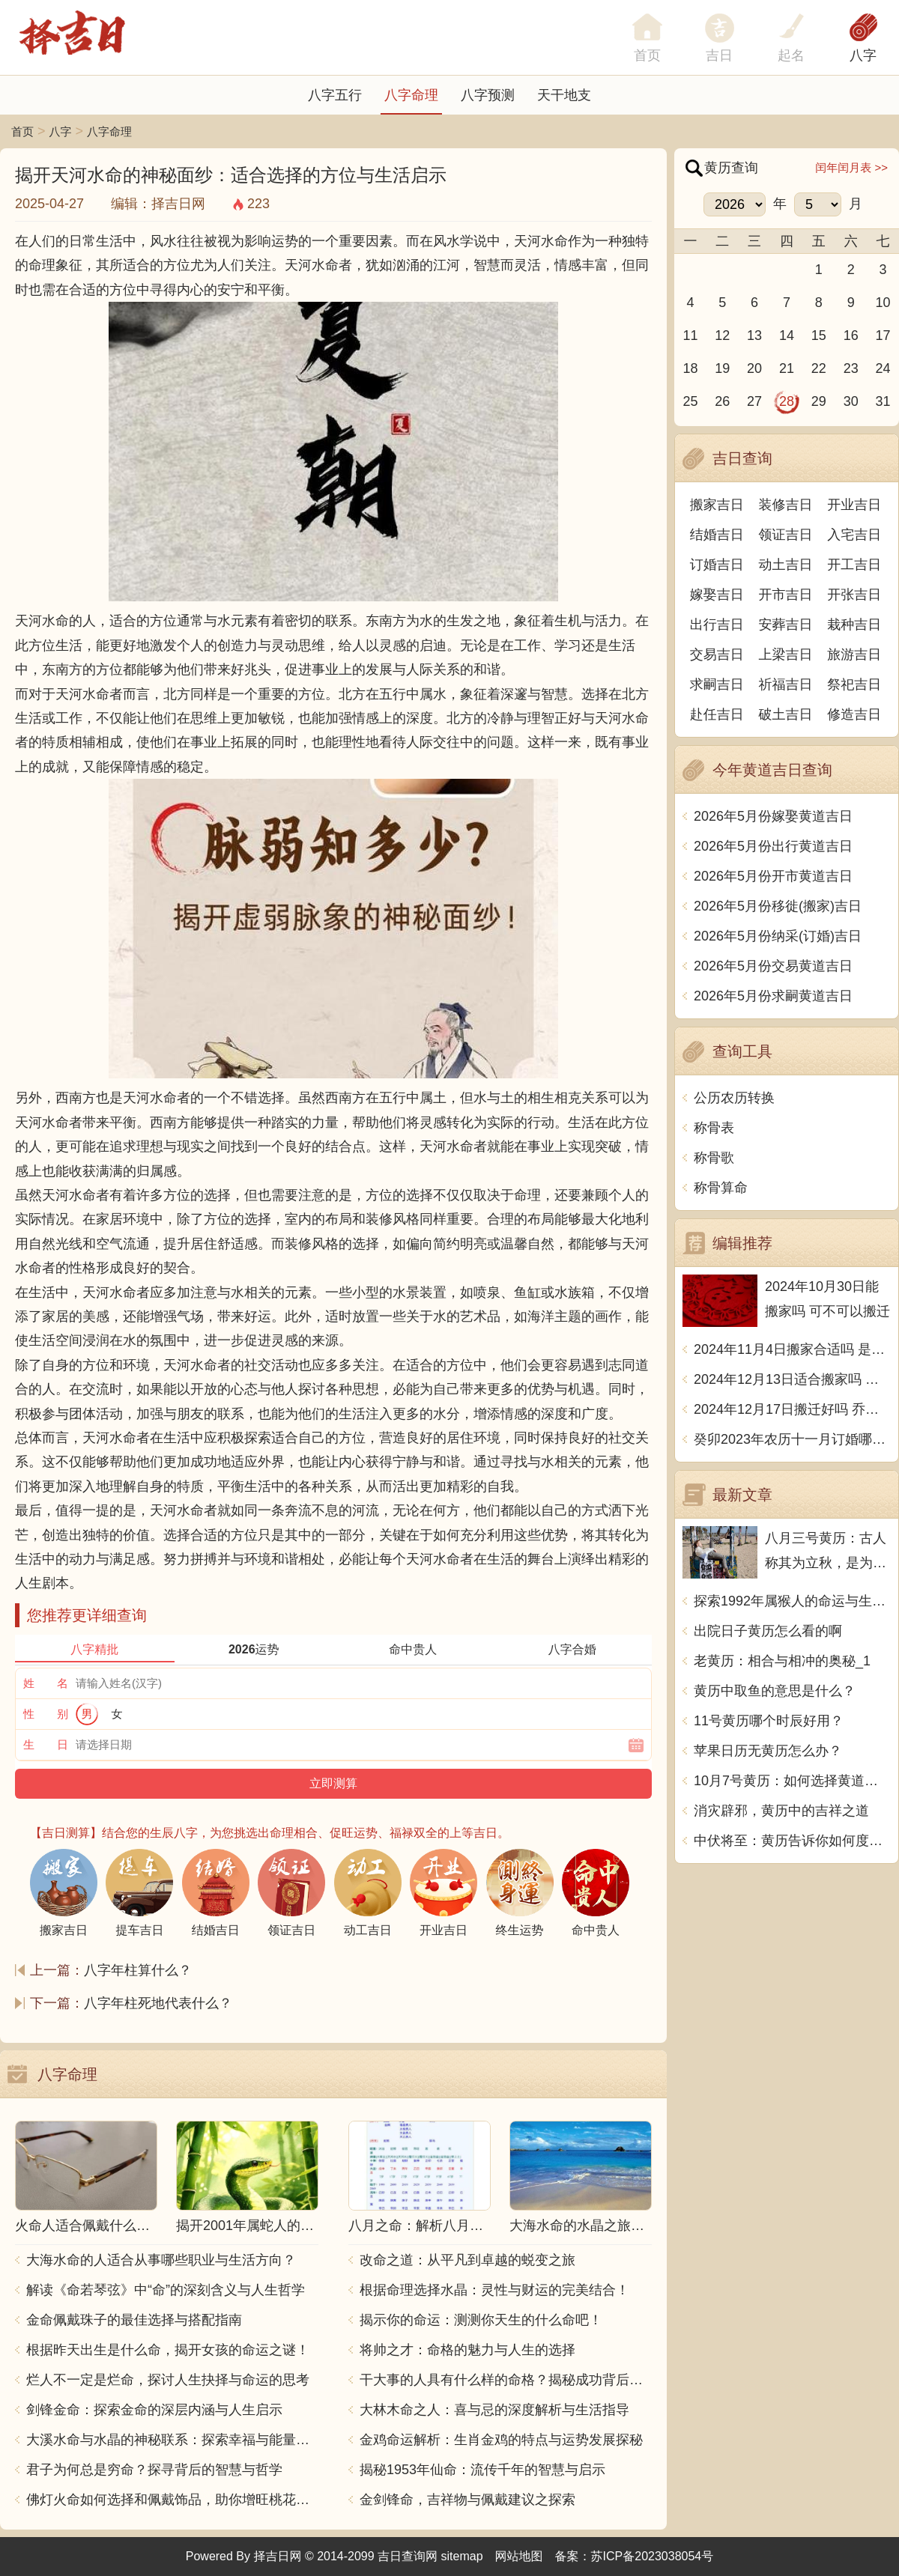 The height and width of the screenshot is (2576, 899). I want to click on 生 日, so click(45, 1744).